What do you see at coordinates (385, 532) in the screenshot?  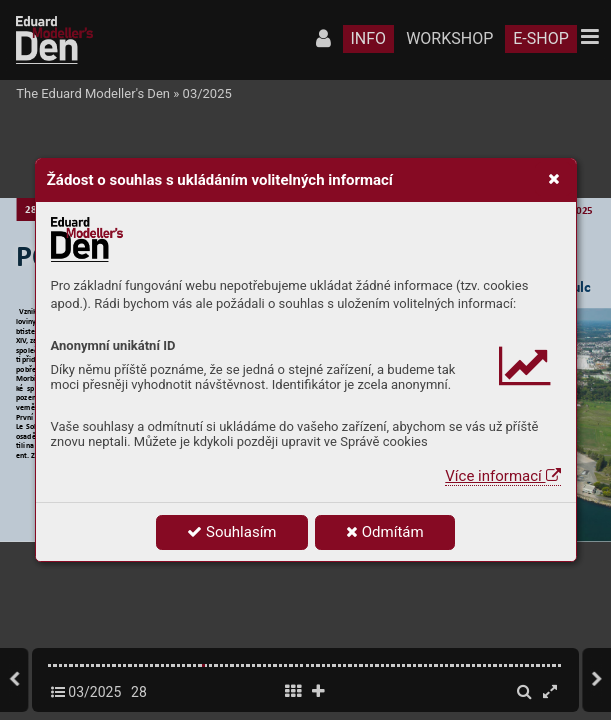 I see `Odmítám` at bounding box center [385, 532].